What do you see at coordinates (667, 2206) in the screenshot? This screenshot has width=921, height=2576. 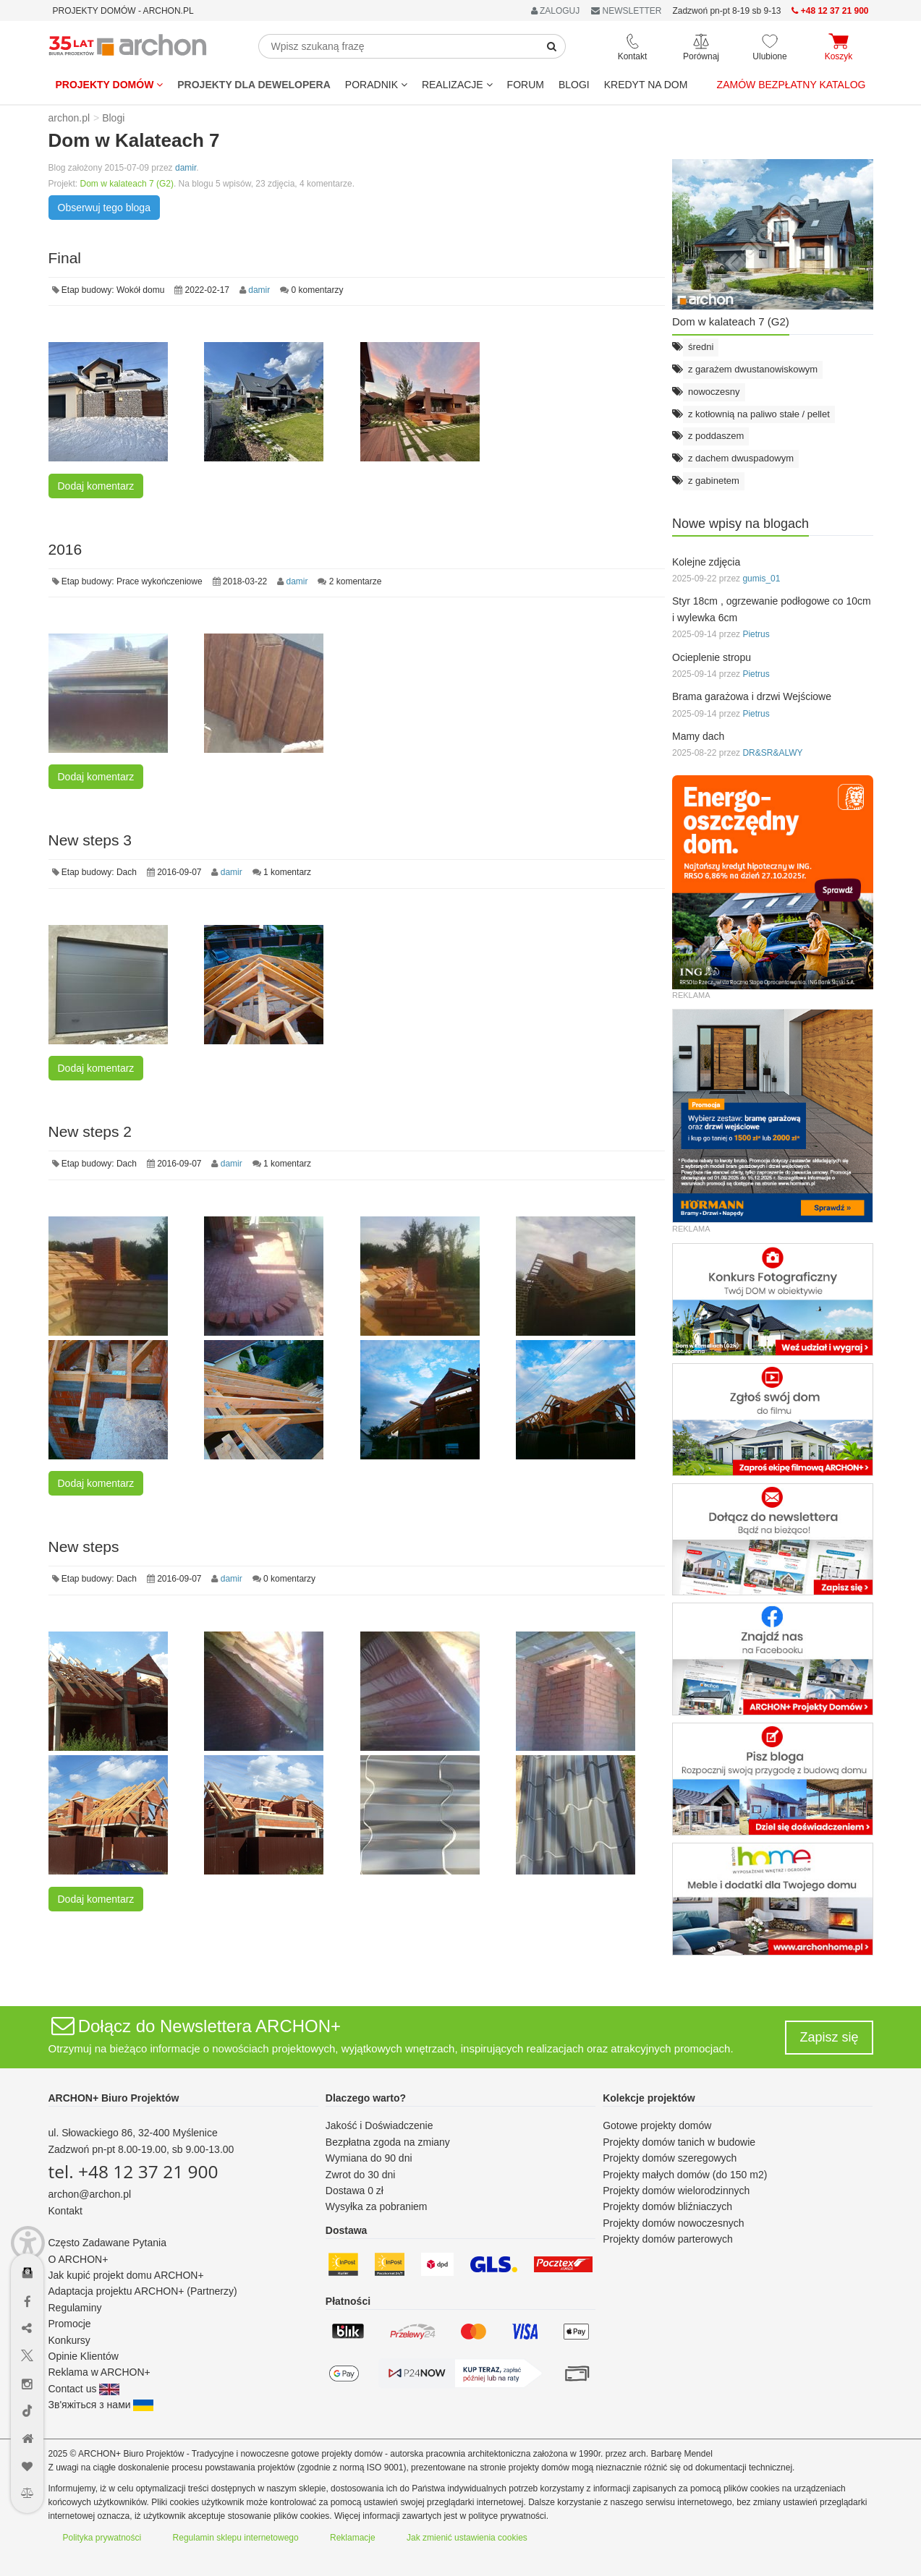 I see `Projekty domów bliźniaczych` at bounding box center [667, 2206].